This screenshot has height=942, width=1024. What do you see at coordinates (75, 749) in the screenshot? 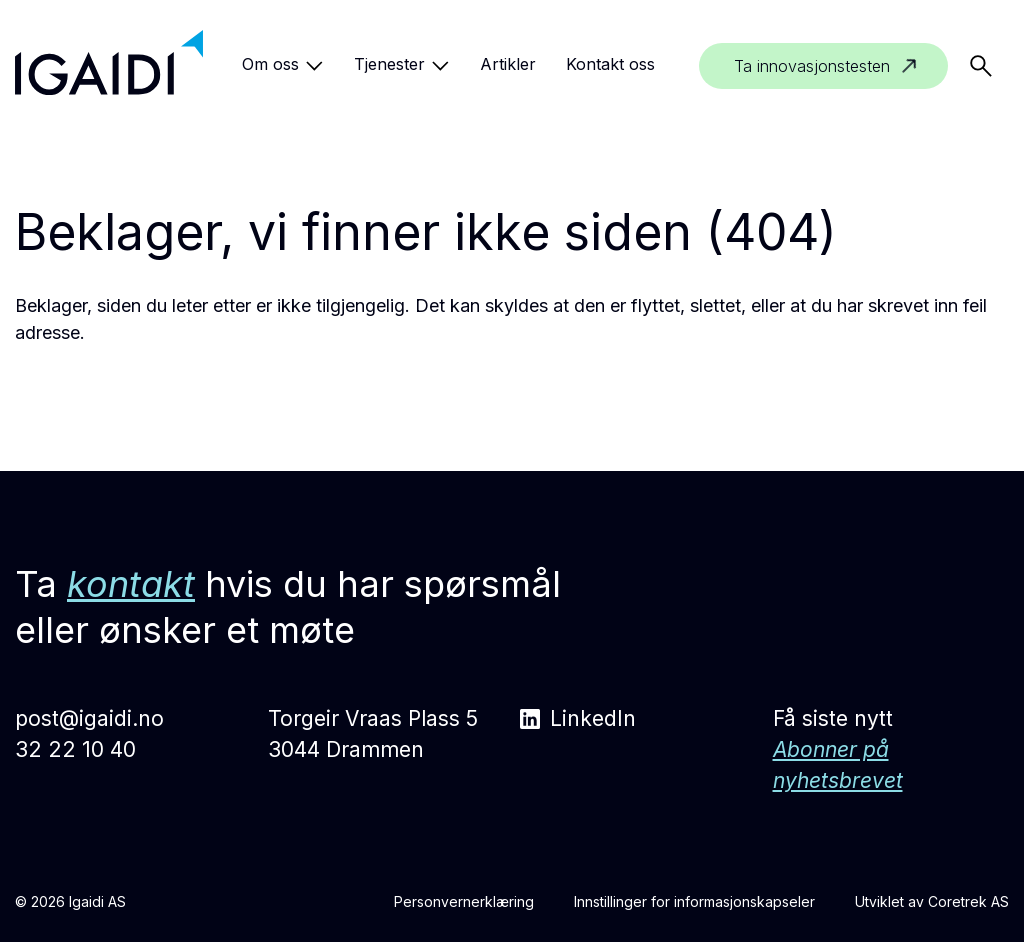
I see `32 22 10 40` at bounding box center [75, 749].